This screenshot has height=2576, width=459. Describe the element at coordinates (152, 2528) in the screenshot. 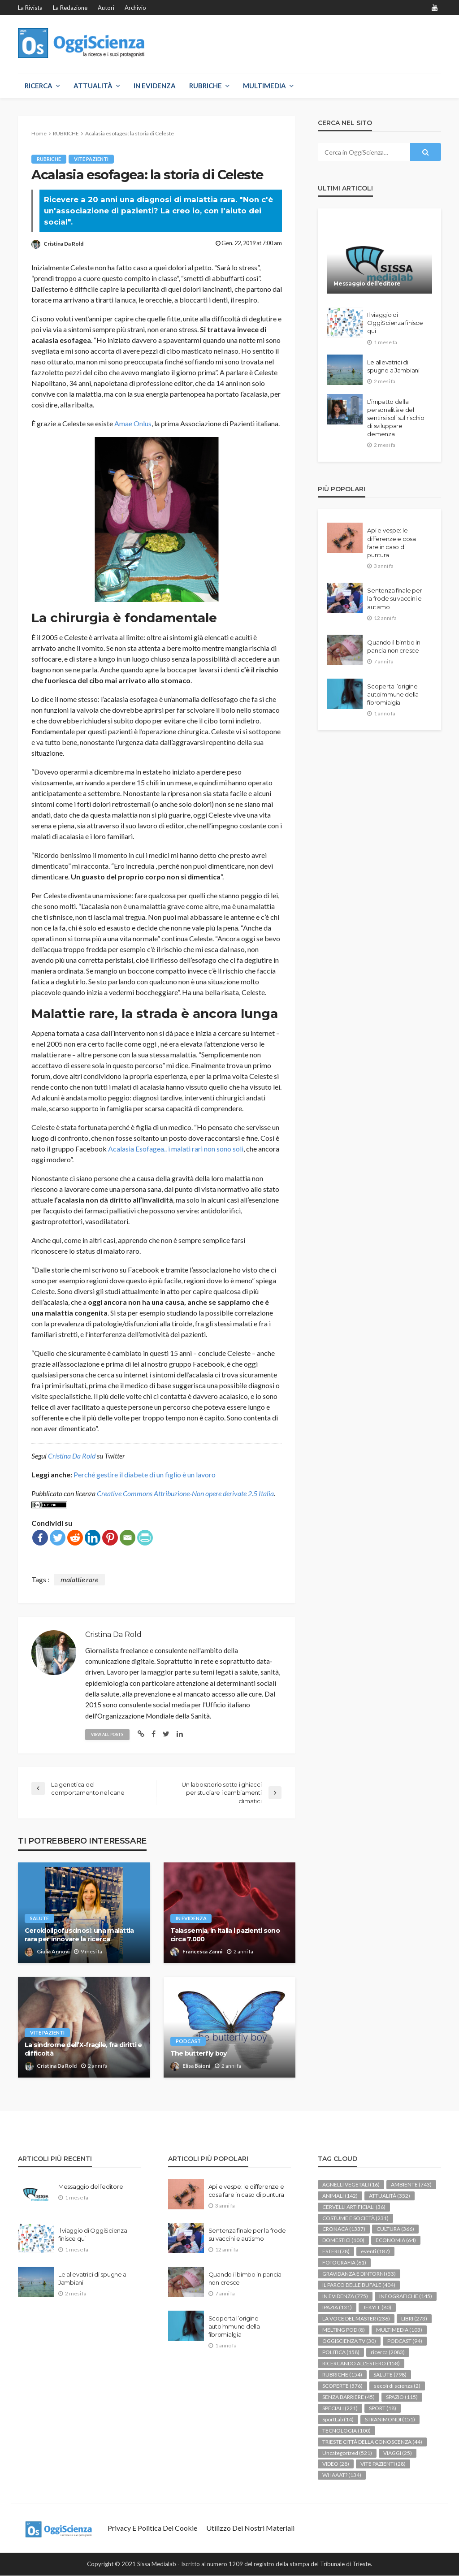

I see `Privacy e politica dei Cookie` at that location.